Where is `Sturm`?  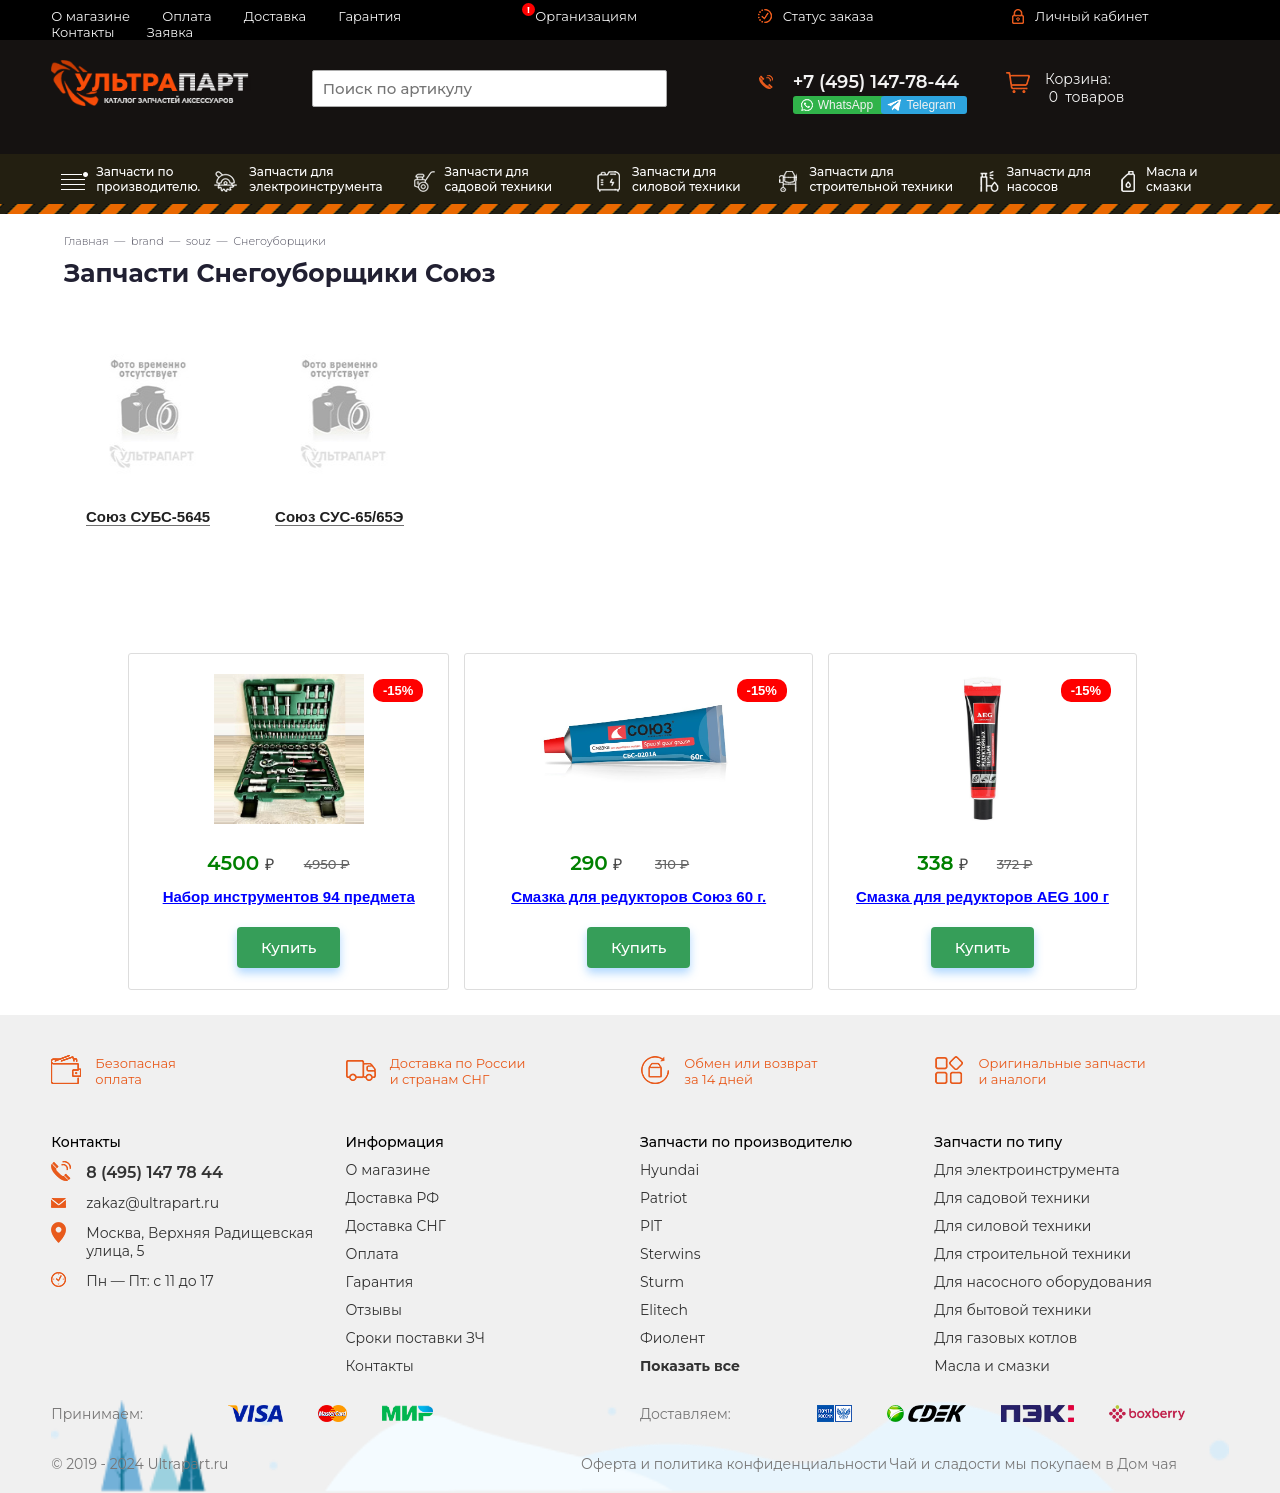 Sturm is located at coordinates (662, 1282).